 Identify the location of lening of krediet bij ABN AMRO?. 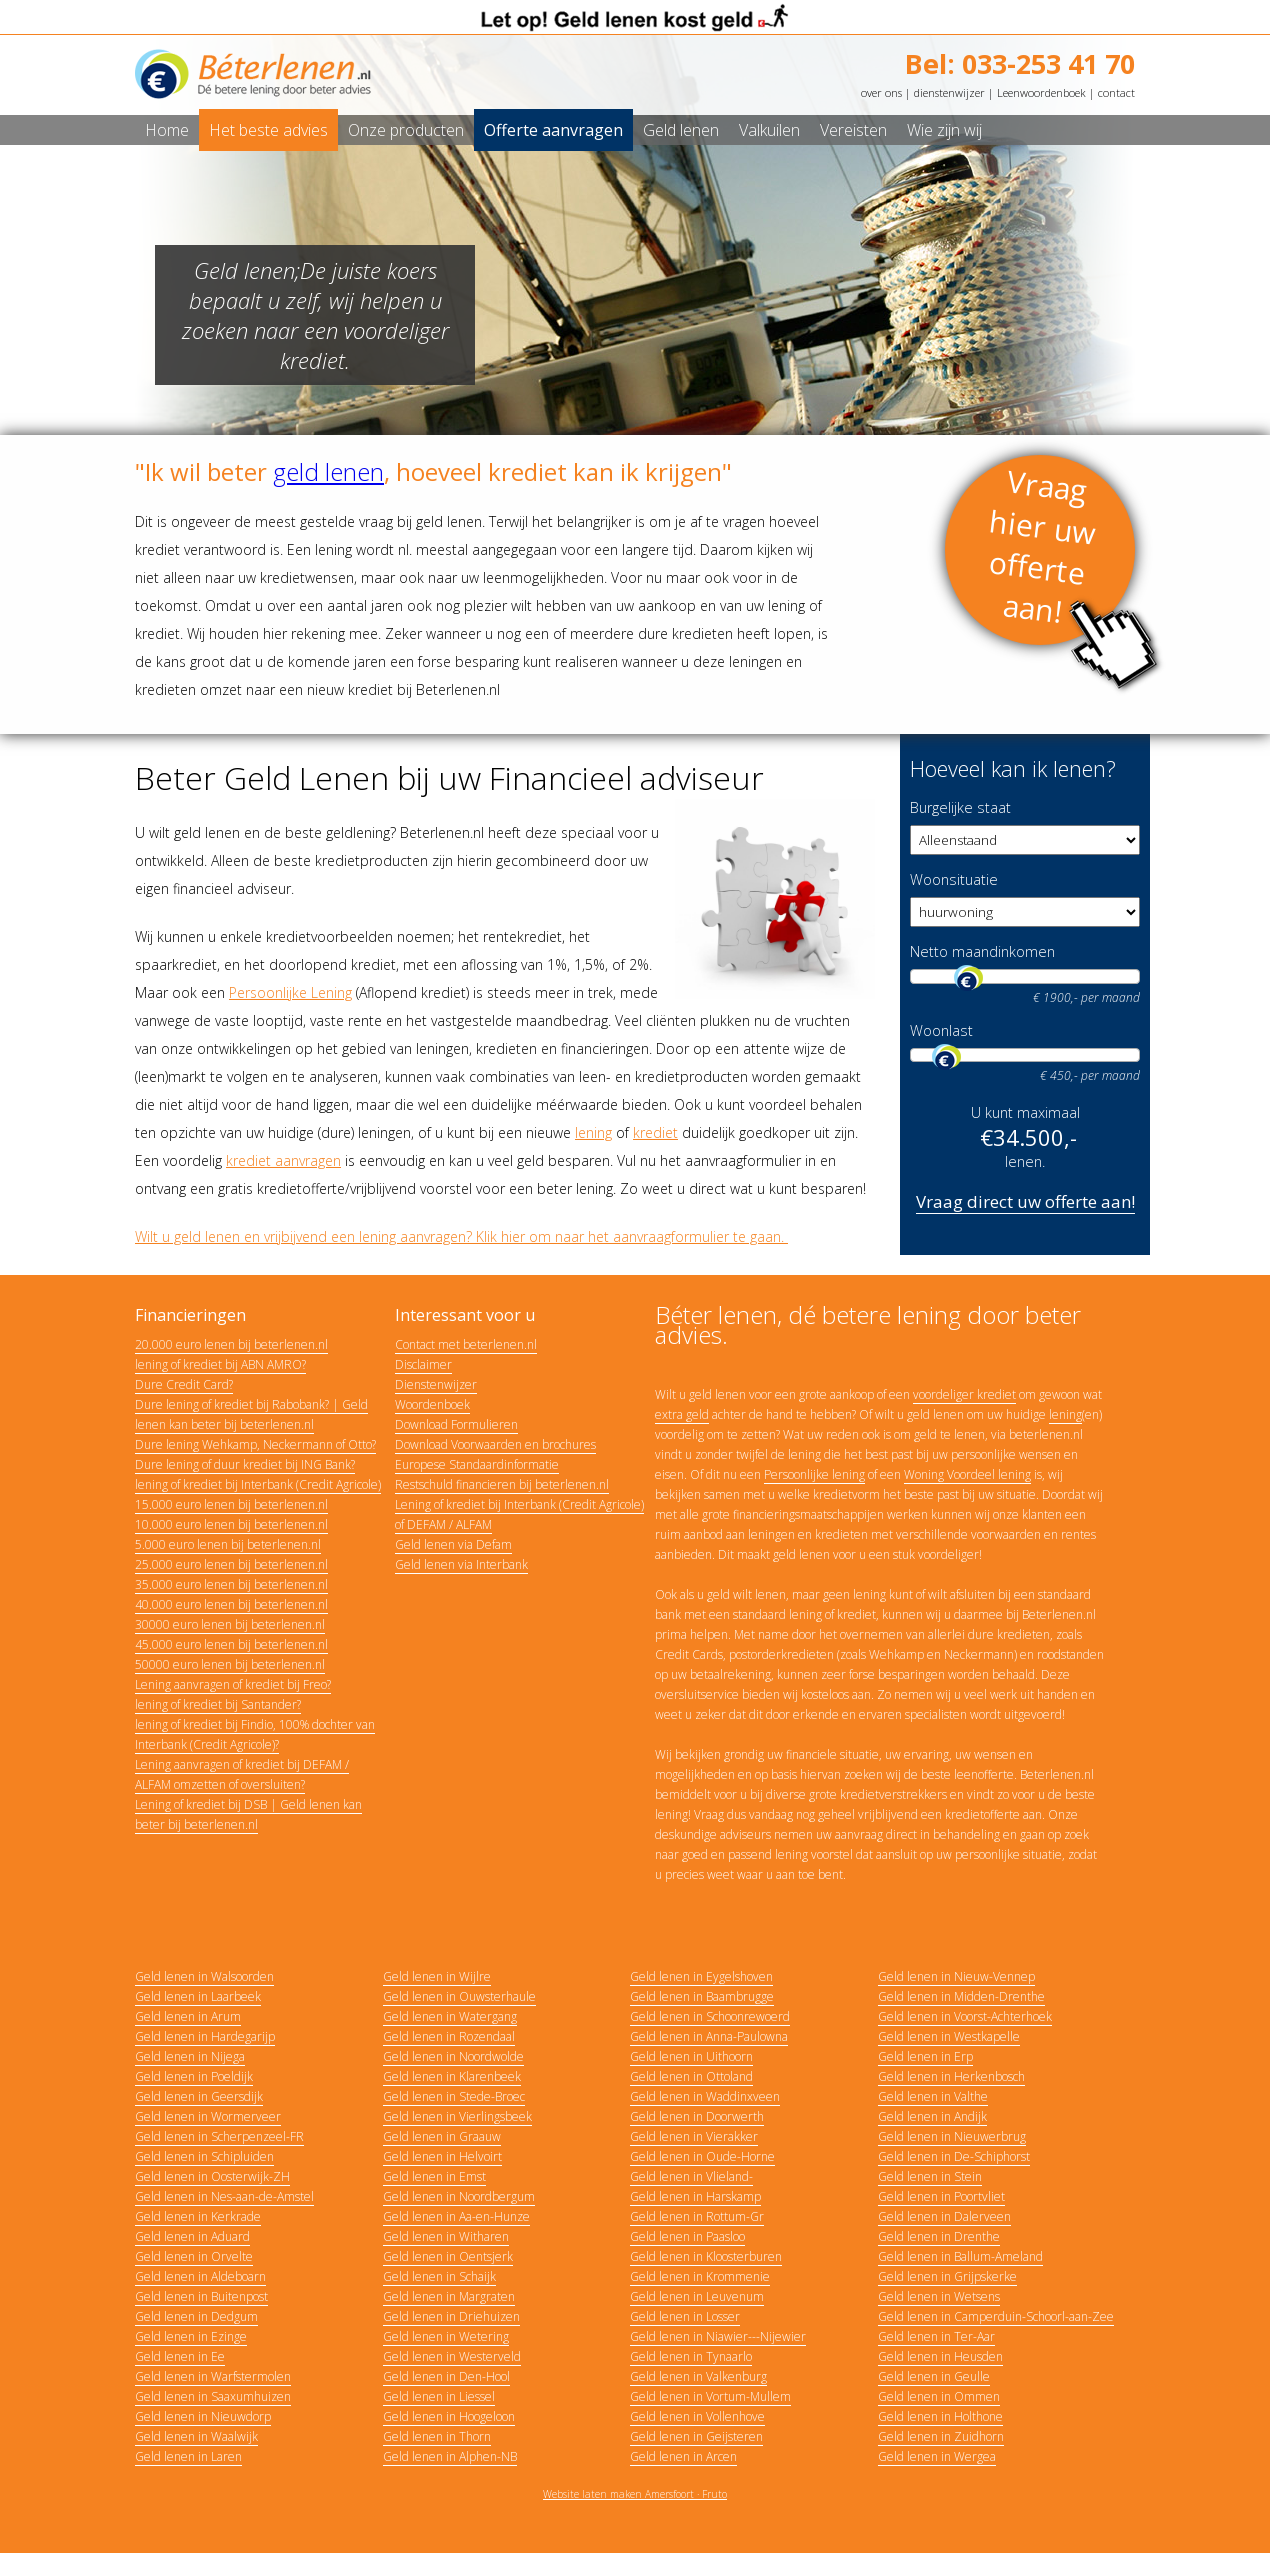
(220, 1364).